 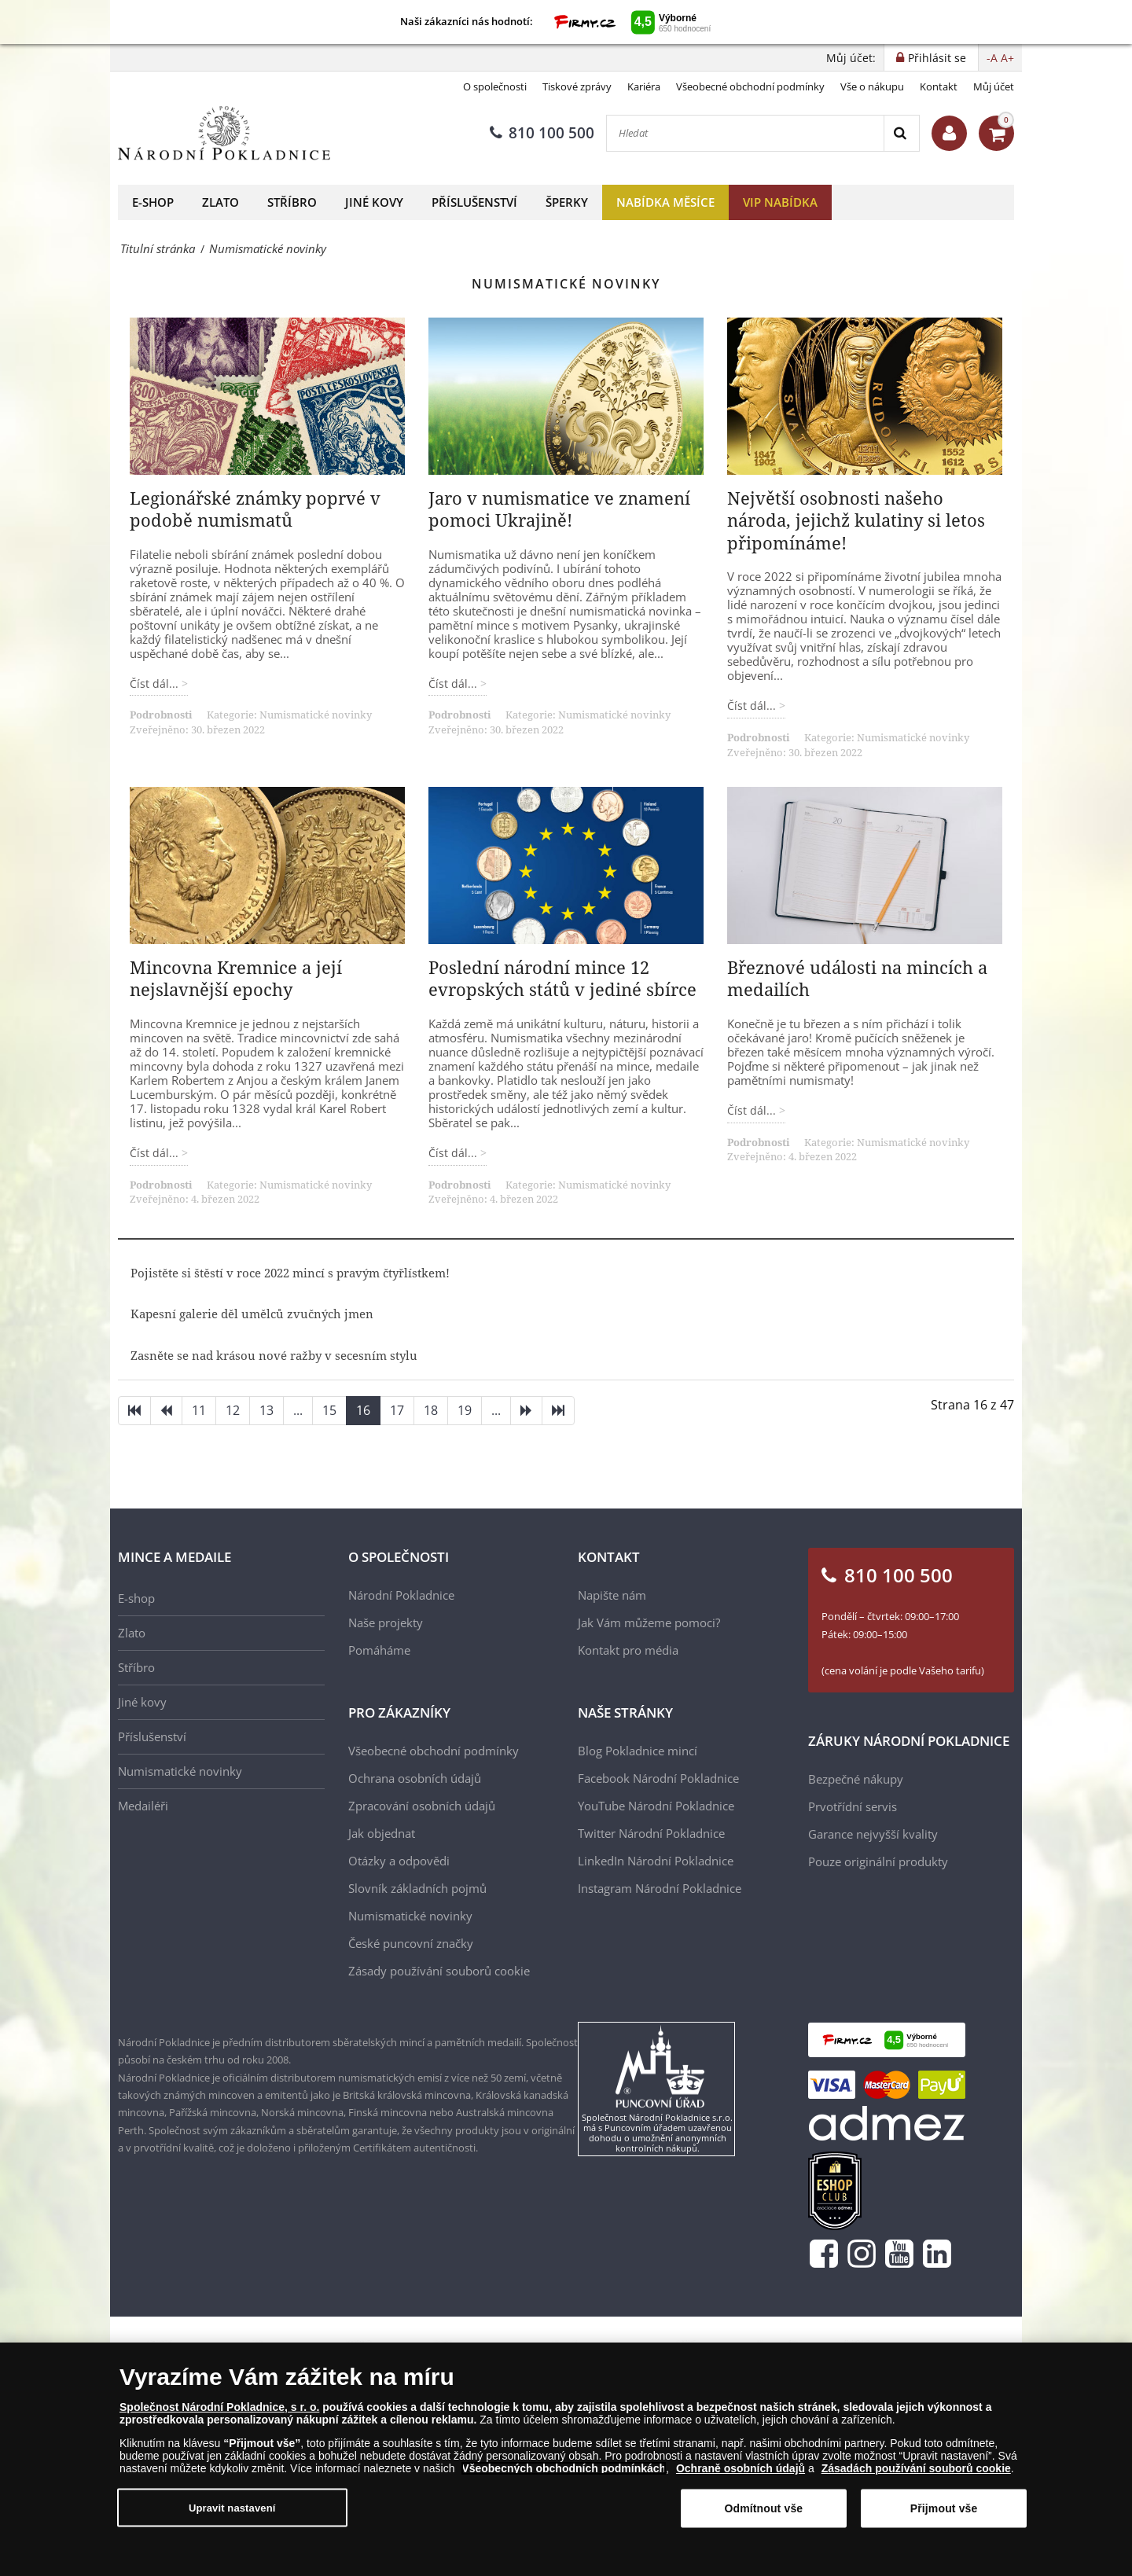 I want to click on Přijmout vše, so click(x=944, y=2516).